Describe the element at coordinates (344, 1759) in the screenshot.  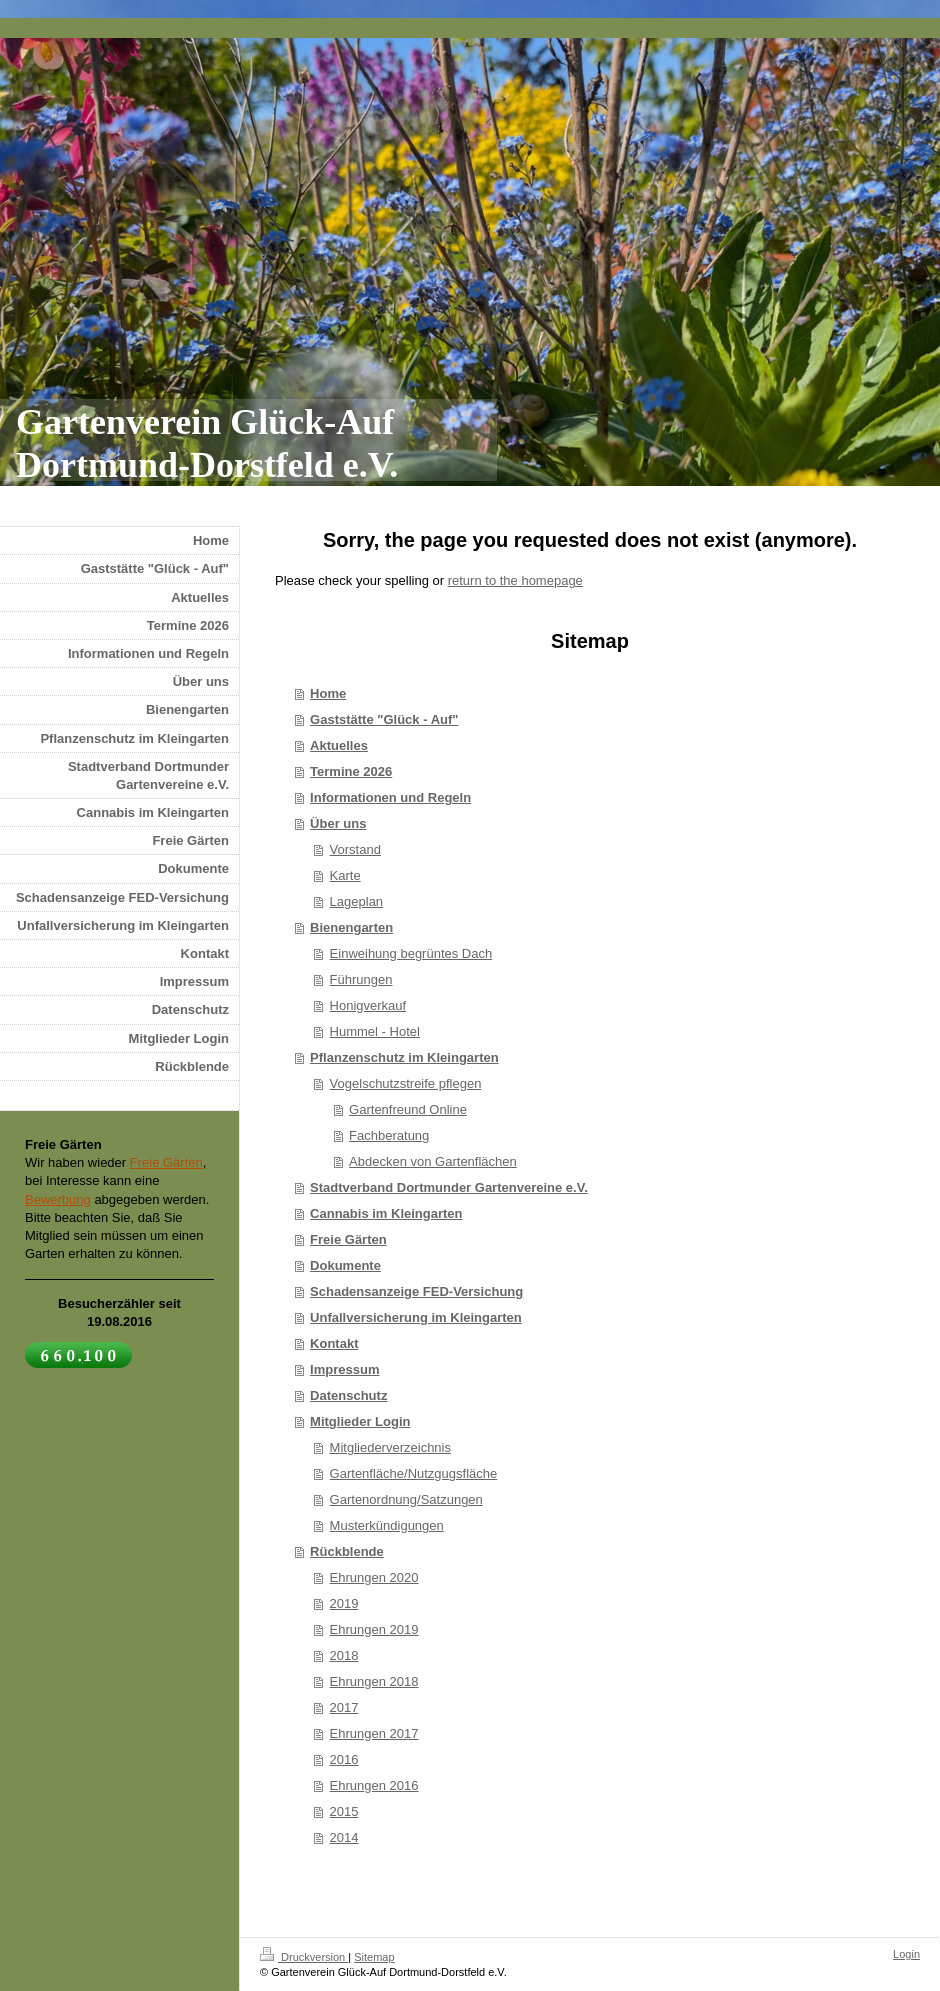
I see `2016` at that location.